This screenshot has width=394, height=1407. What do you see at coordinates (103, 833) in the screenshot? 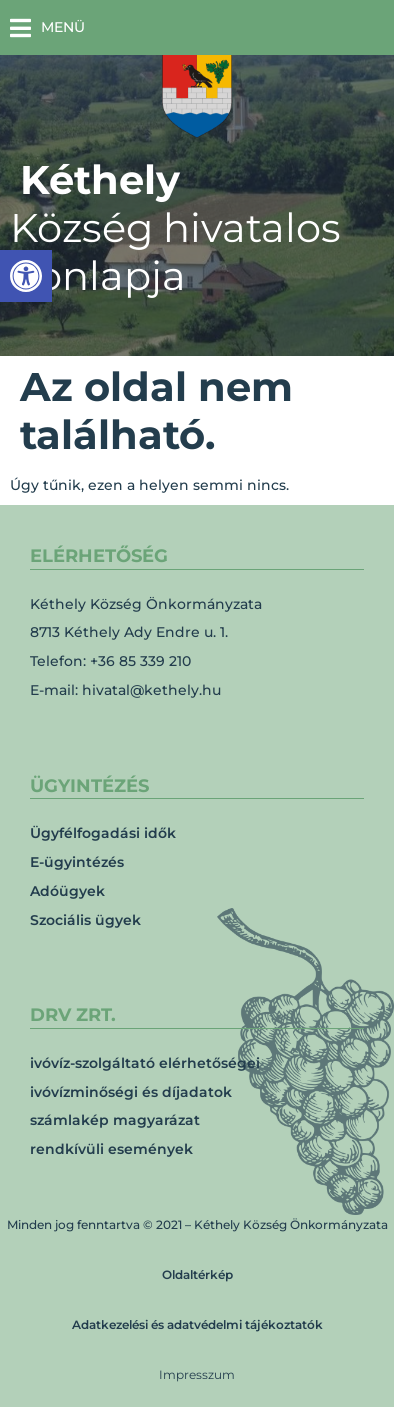
I see `Ügyfélfogadási idők [link]` at bounding box center [103, 833].